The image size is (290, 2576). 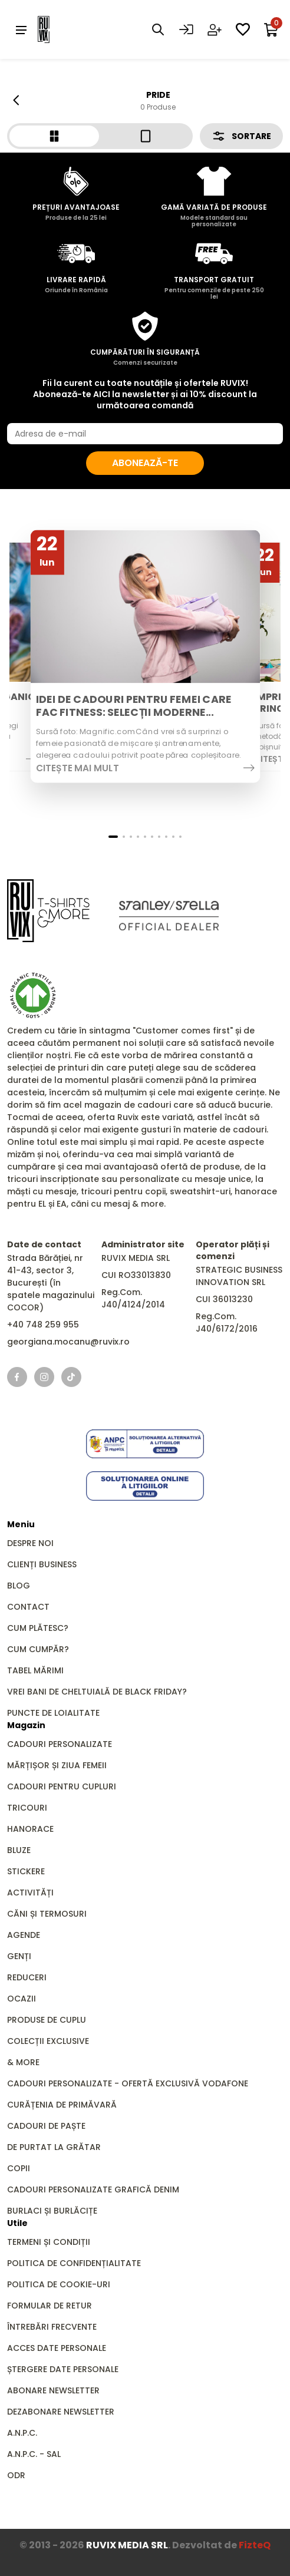 I want to click on [button], so click(x=113, y=836).